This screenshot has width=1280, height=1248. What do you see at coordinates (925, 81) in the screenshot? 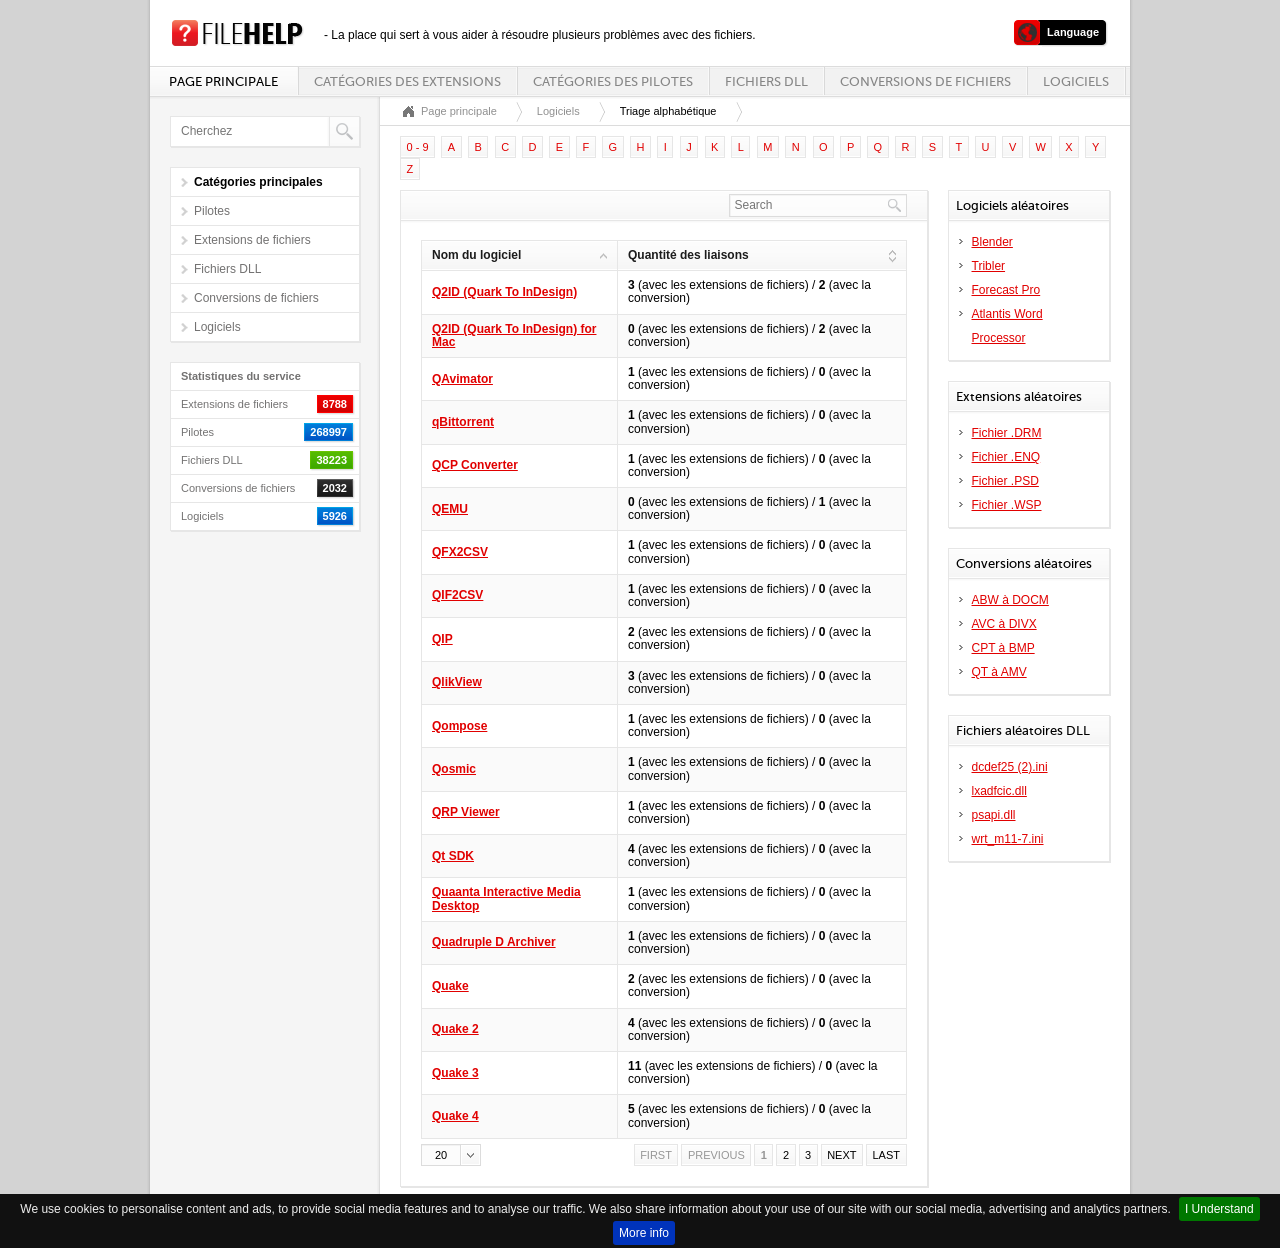
I see `Conversions de fichiers` at bounding box center [925, 81].